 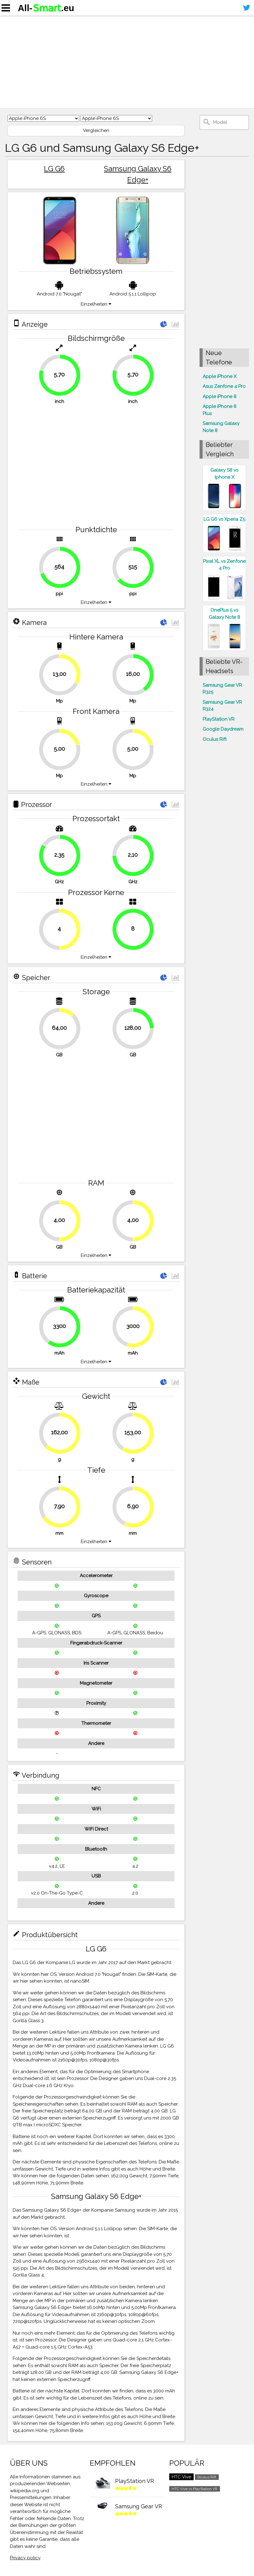 I want to click on Asus Zenfone 4 Pro, so click(x=224, y=386).